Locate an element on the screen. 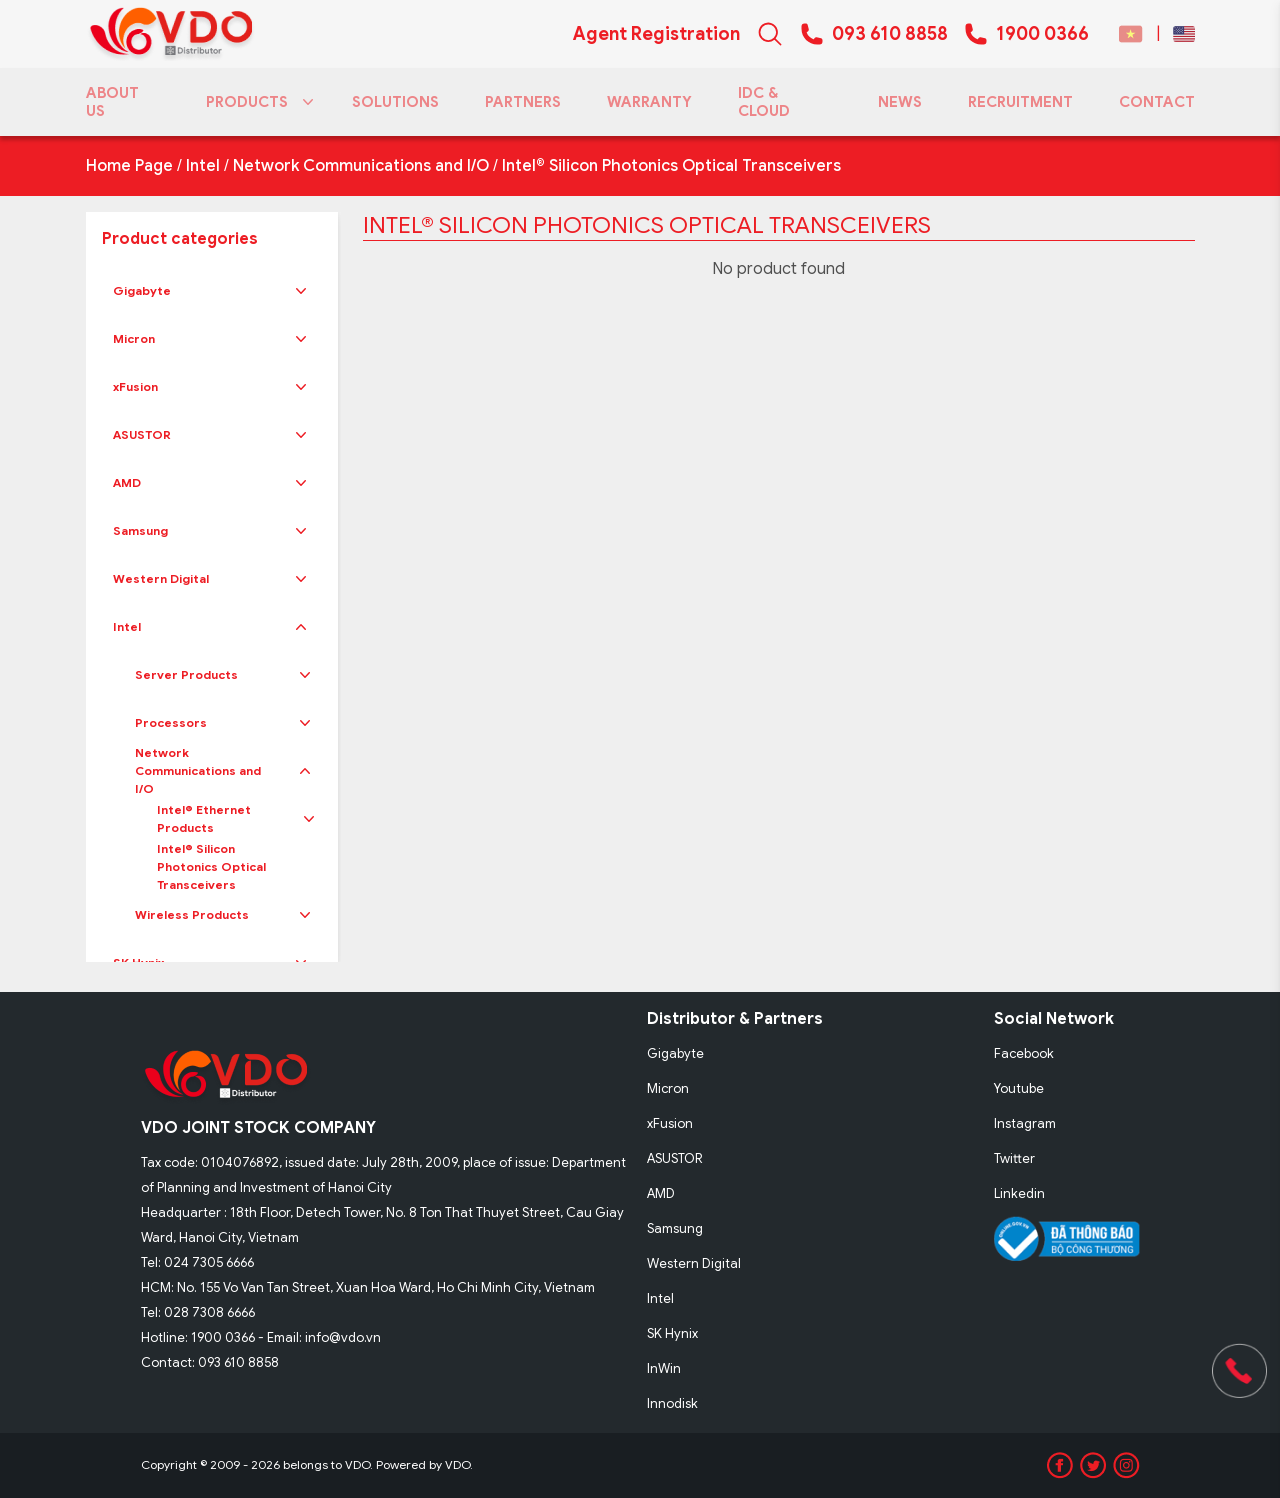  Samsung is located at coordinates (140, 530).